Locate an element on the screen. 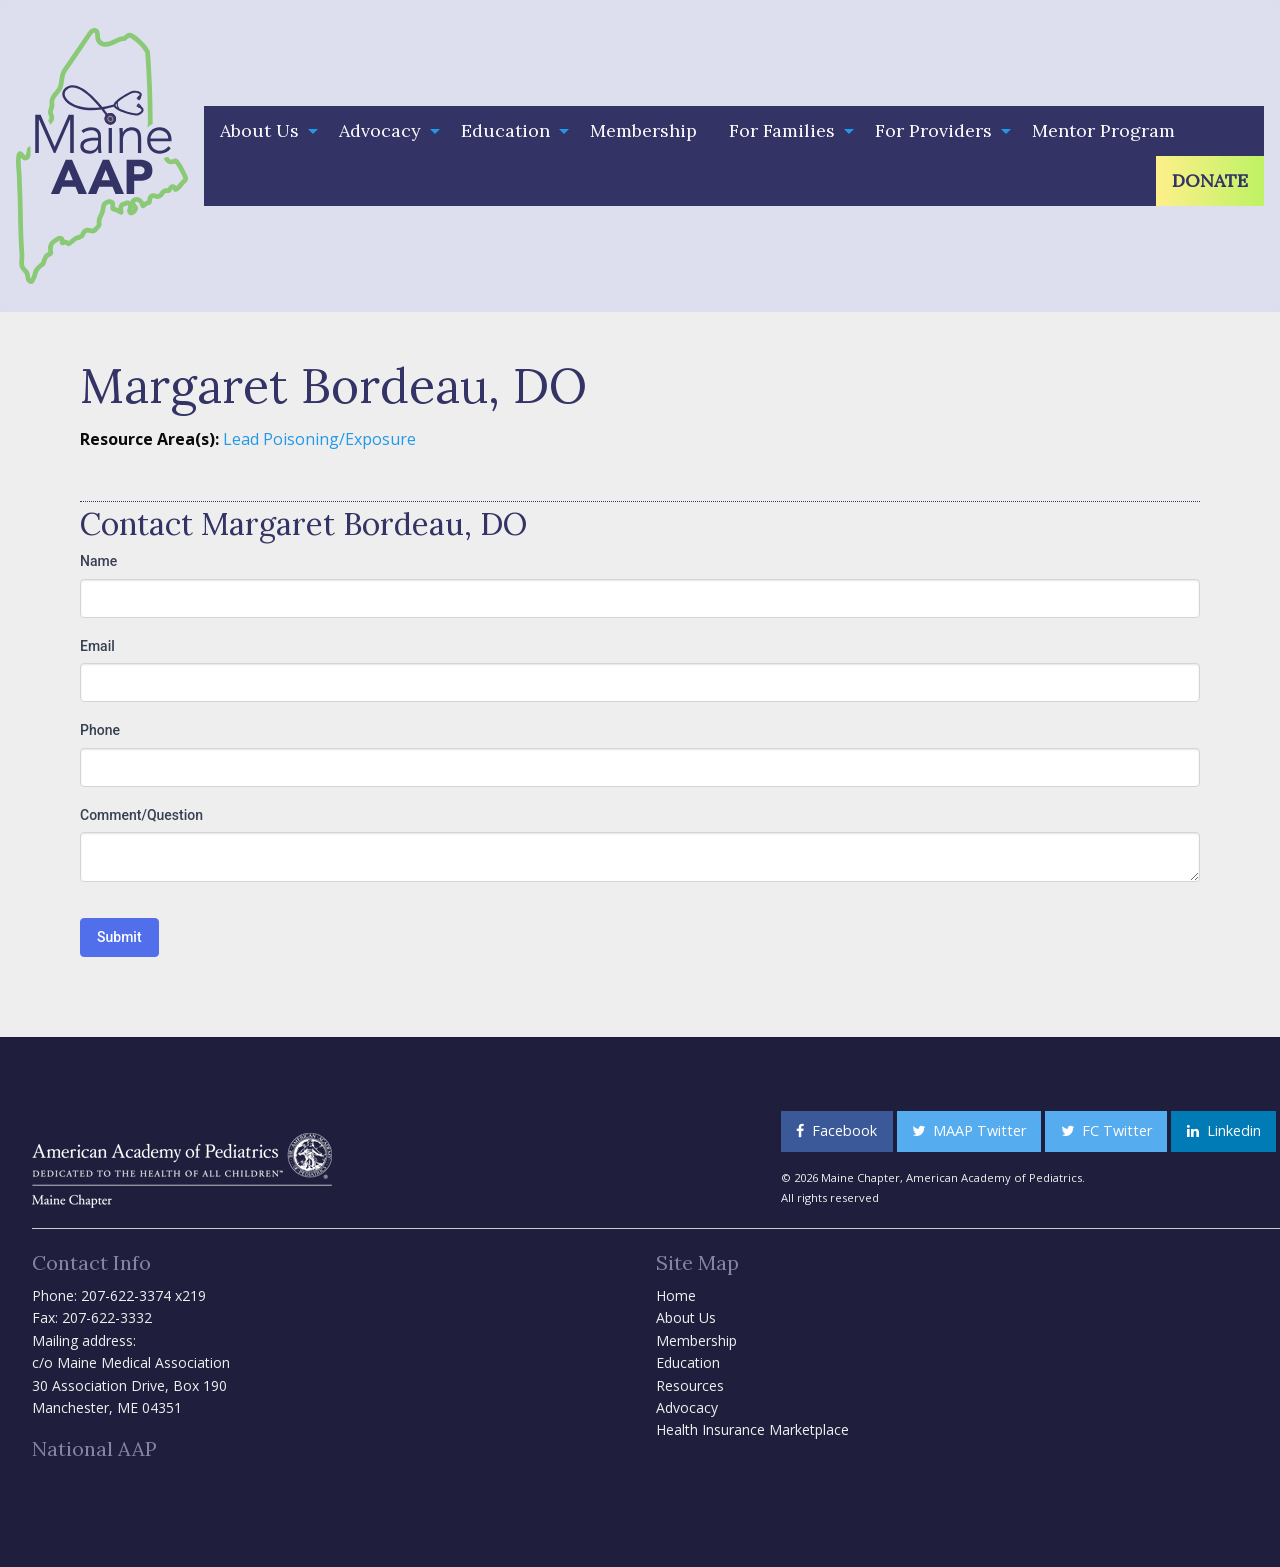 This screenshot has width=1280, height=1567. Phone: 207-622-3374 x219 is located at coordinates (119, 1295).